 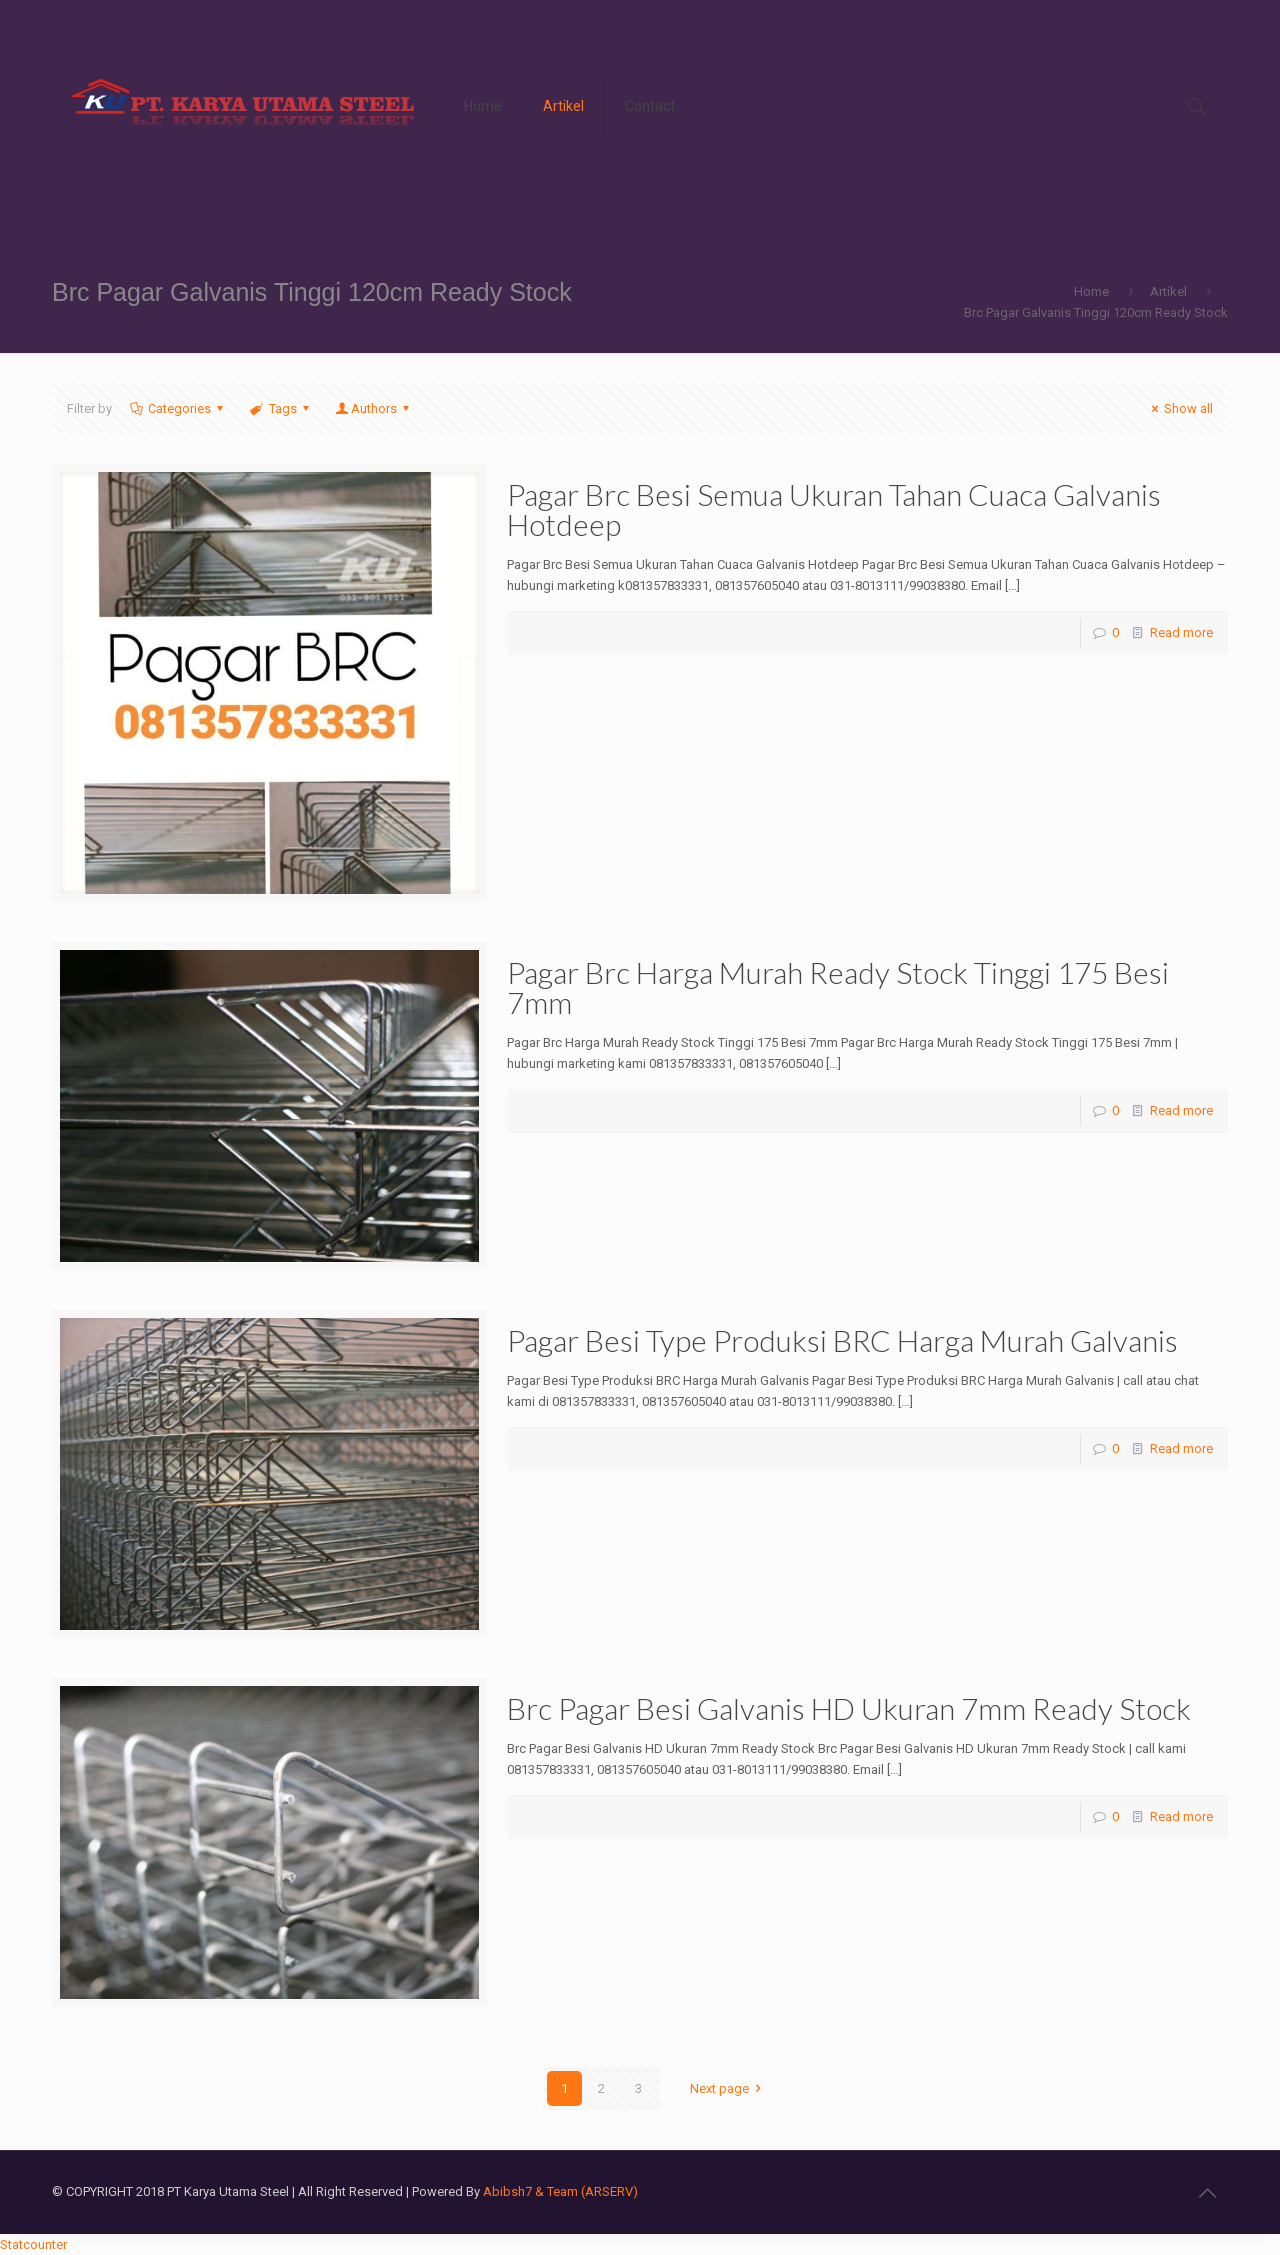 I want to click on Pagar Brc Besi Semua Ukuran Tahan Cuaca Galvanis Hotdeep, so click(x=834, y=509).